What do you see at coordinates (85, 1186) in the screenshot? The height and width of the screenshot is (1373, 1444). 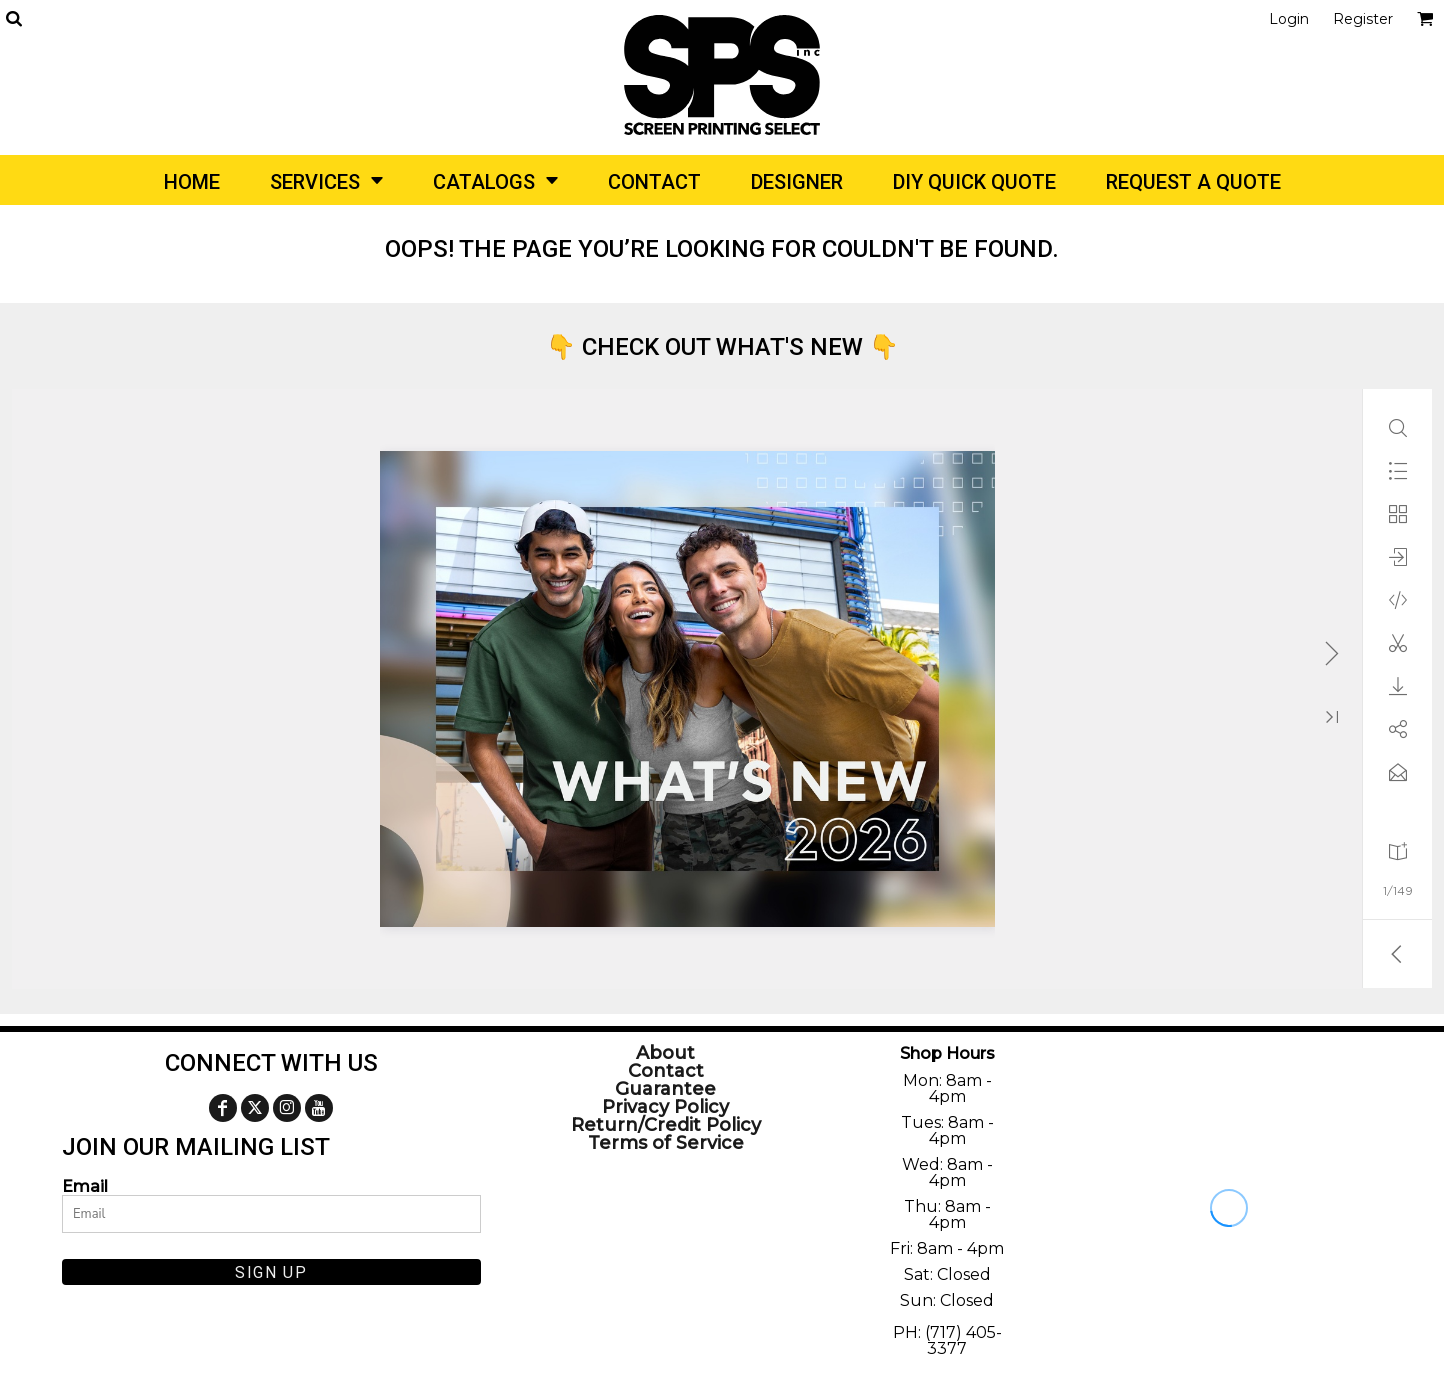 I see `Email` at bounding box center [85, 1186].